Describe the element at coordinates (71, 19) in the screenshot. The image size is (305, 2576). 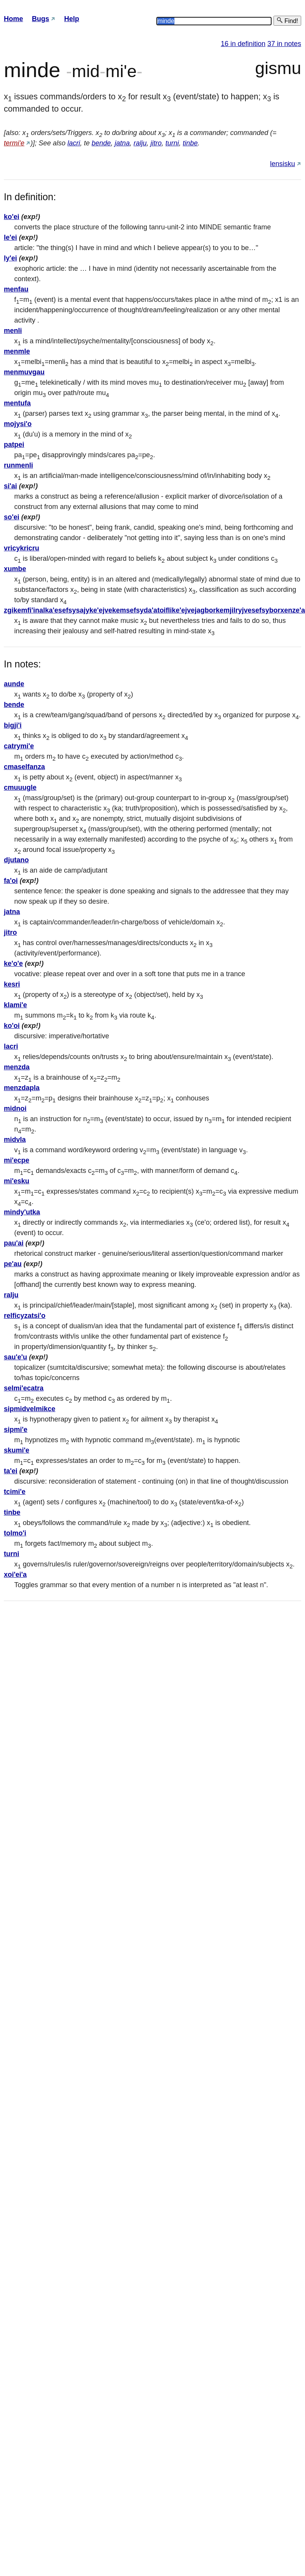
I see `Help` at that location.